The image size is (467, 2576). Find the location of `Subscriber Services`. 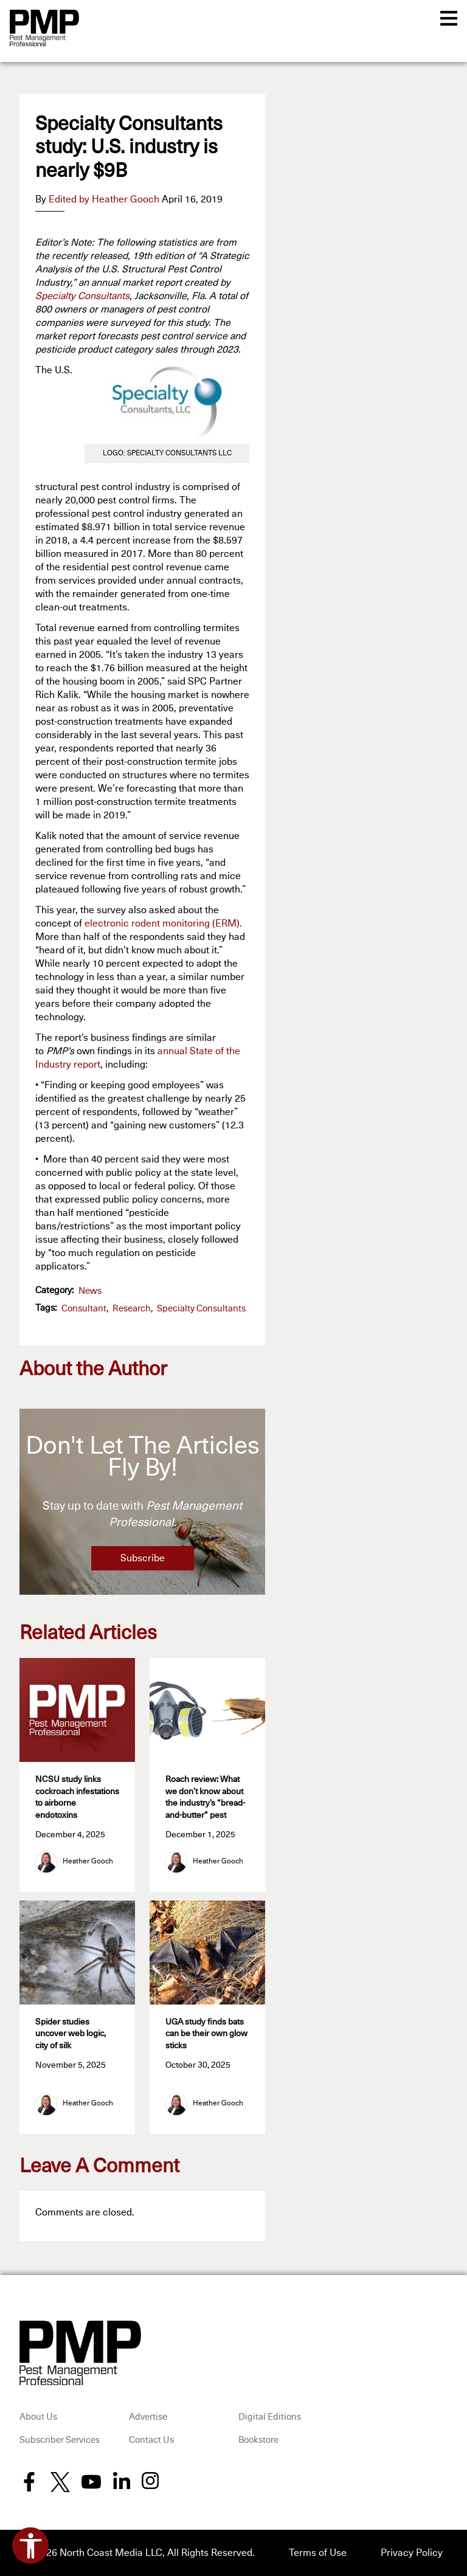

Subscriber Services is located at coordinates (59, 2440).